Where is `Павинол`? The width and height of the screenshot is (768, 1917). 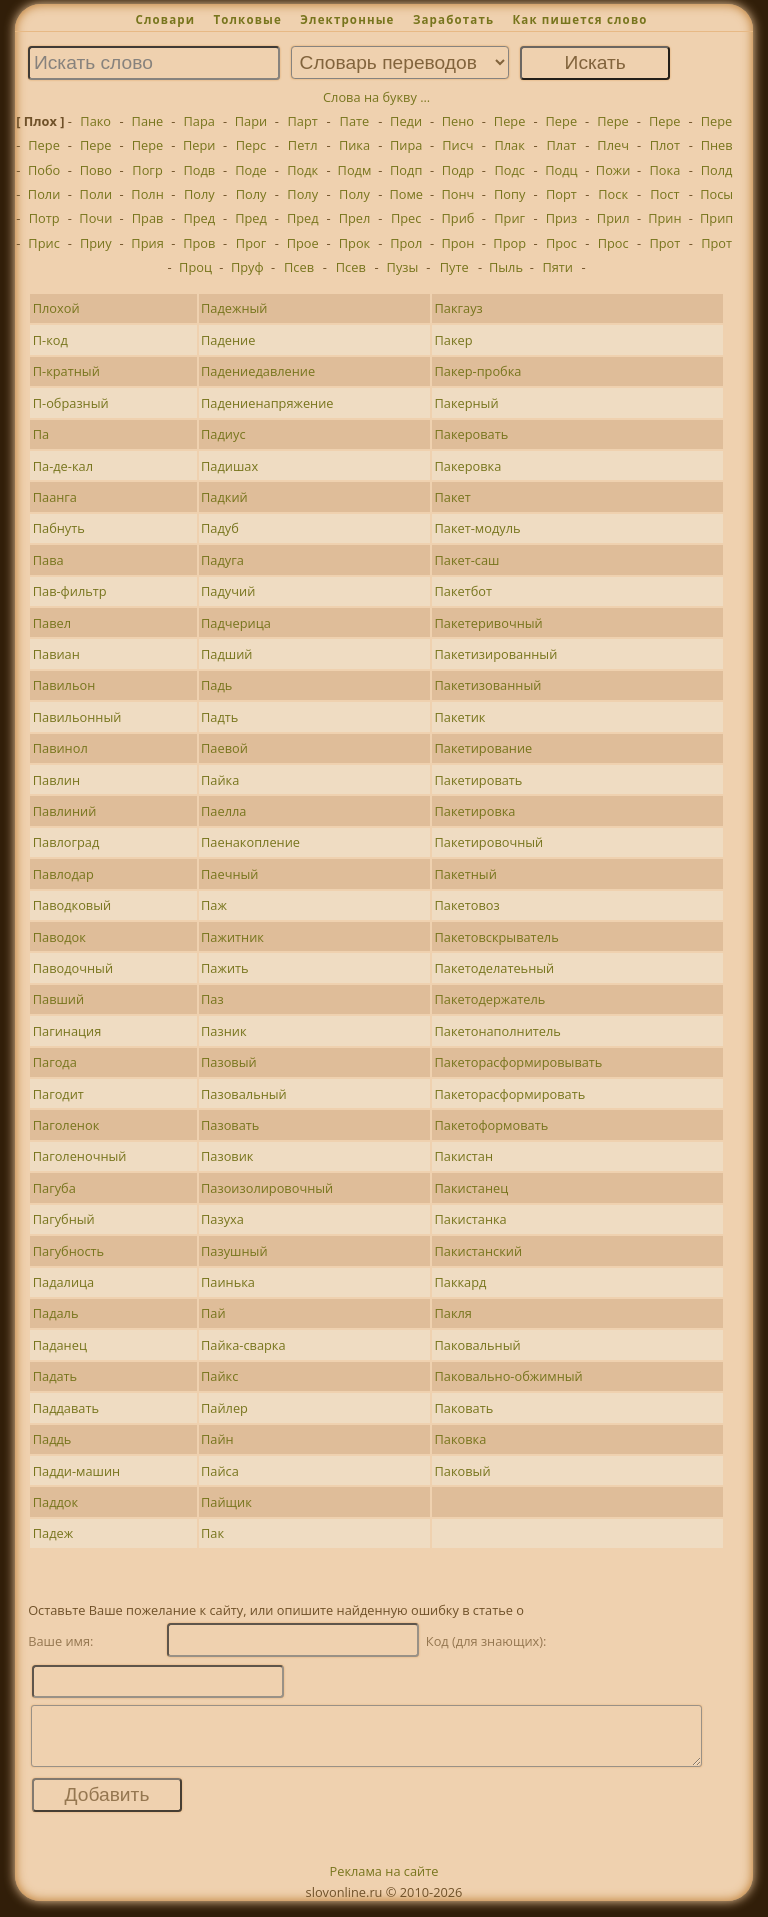
Павинол is located at coordinates (60, 748).